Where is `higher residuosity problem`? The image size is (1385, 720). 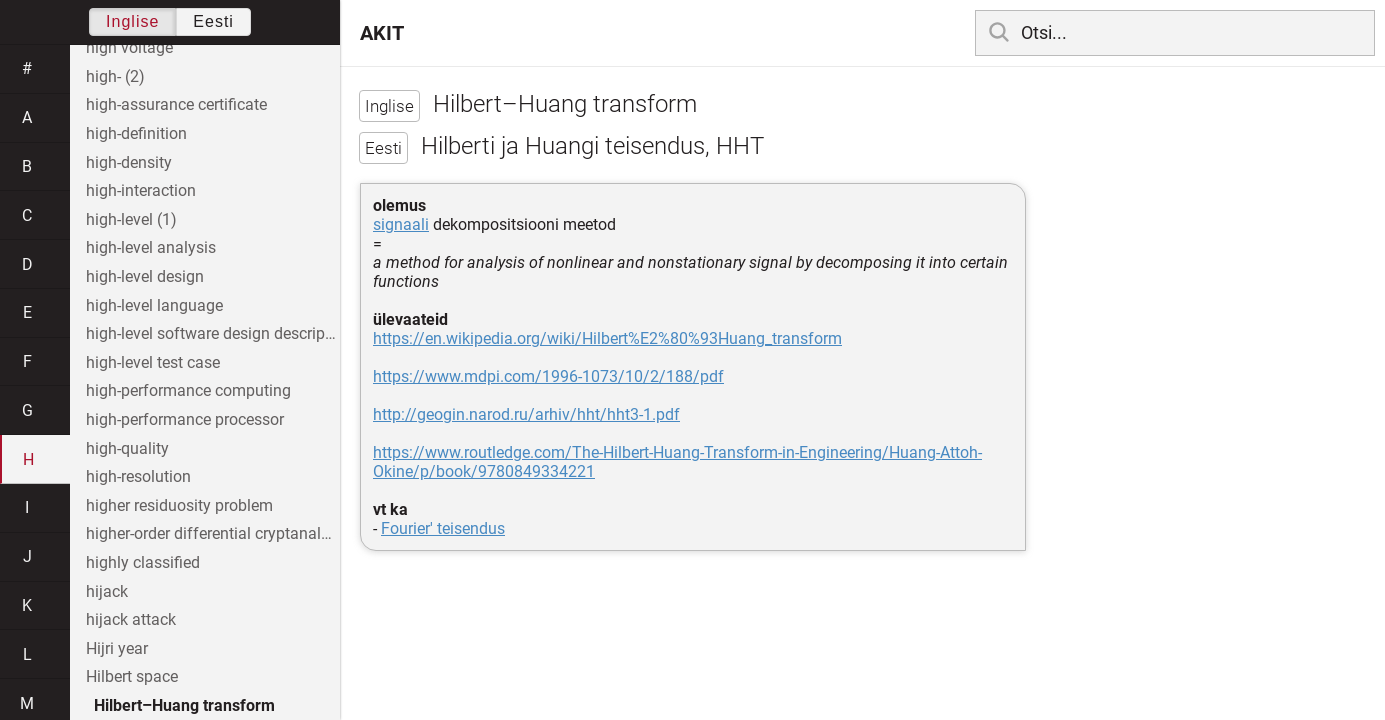 higher residuosity problem is located at coordinates (179, 505).